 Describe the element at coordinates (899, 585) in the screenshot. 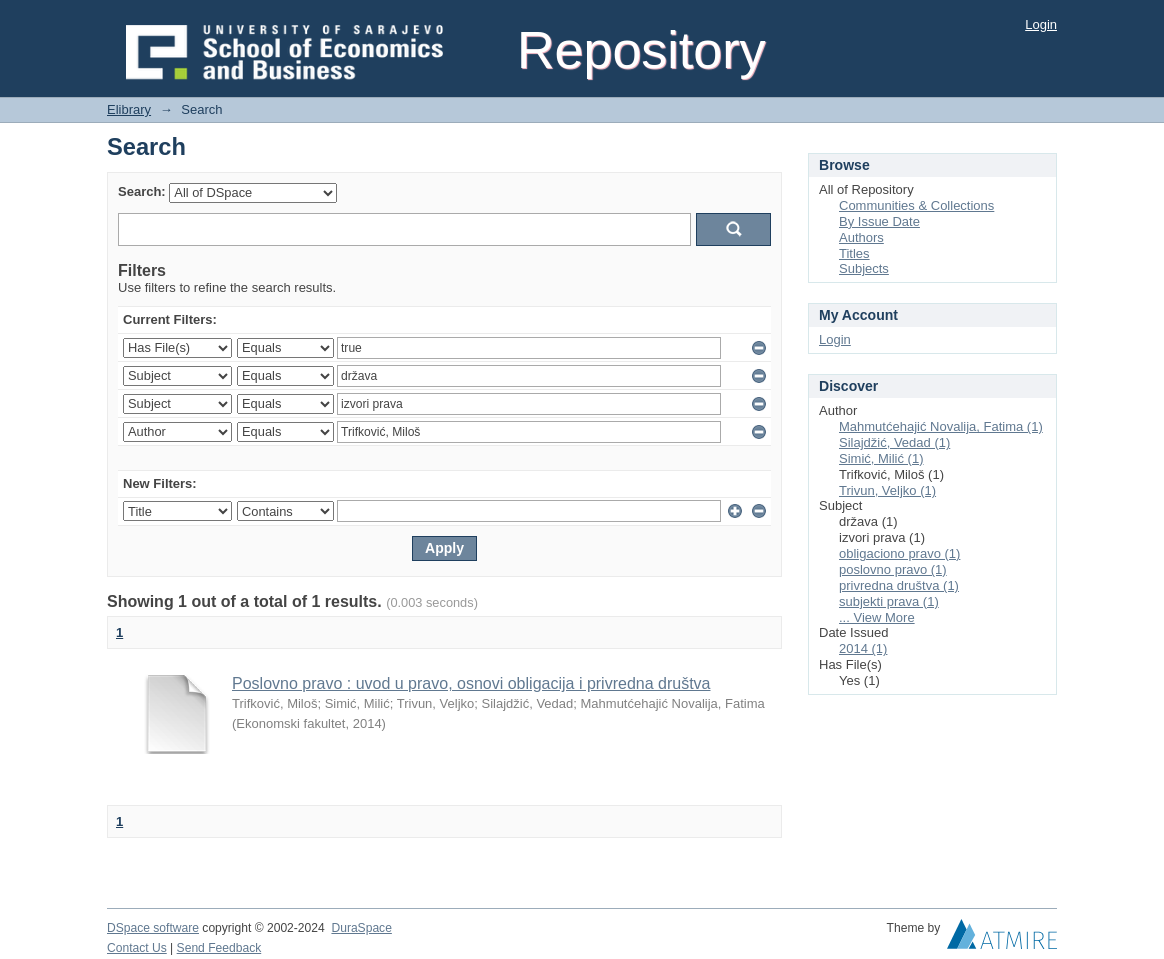

I see `privredna društva (1)` at that location.